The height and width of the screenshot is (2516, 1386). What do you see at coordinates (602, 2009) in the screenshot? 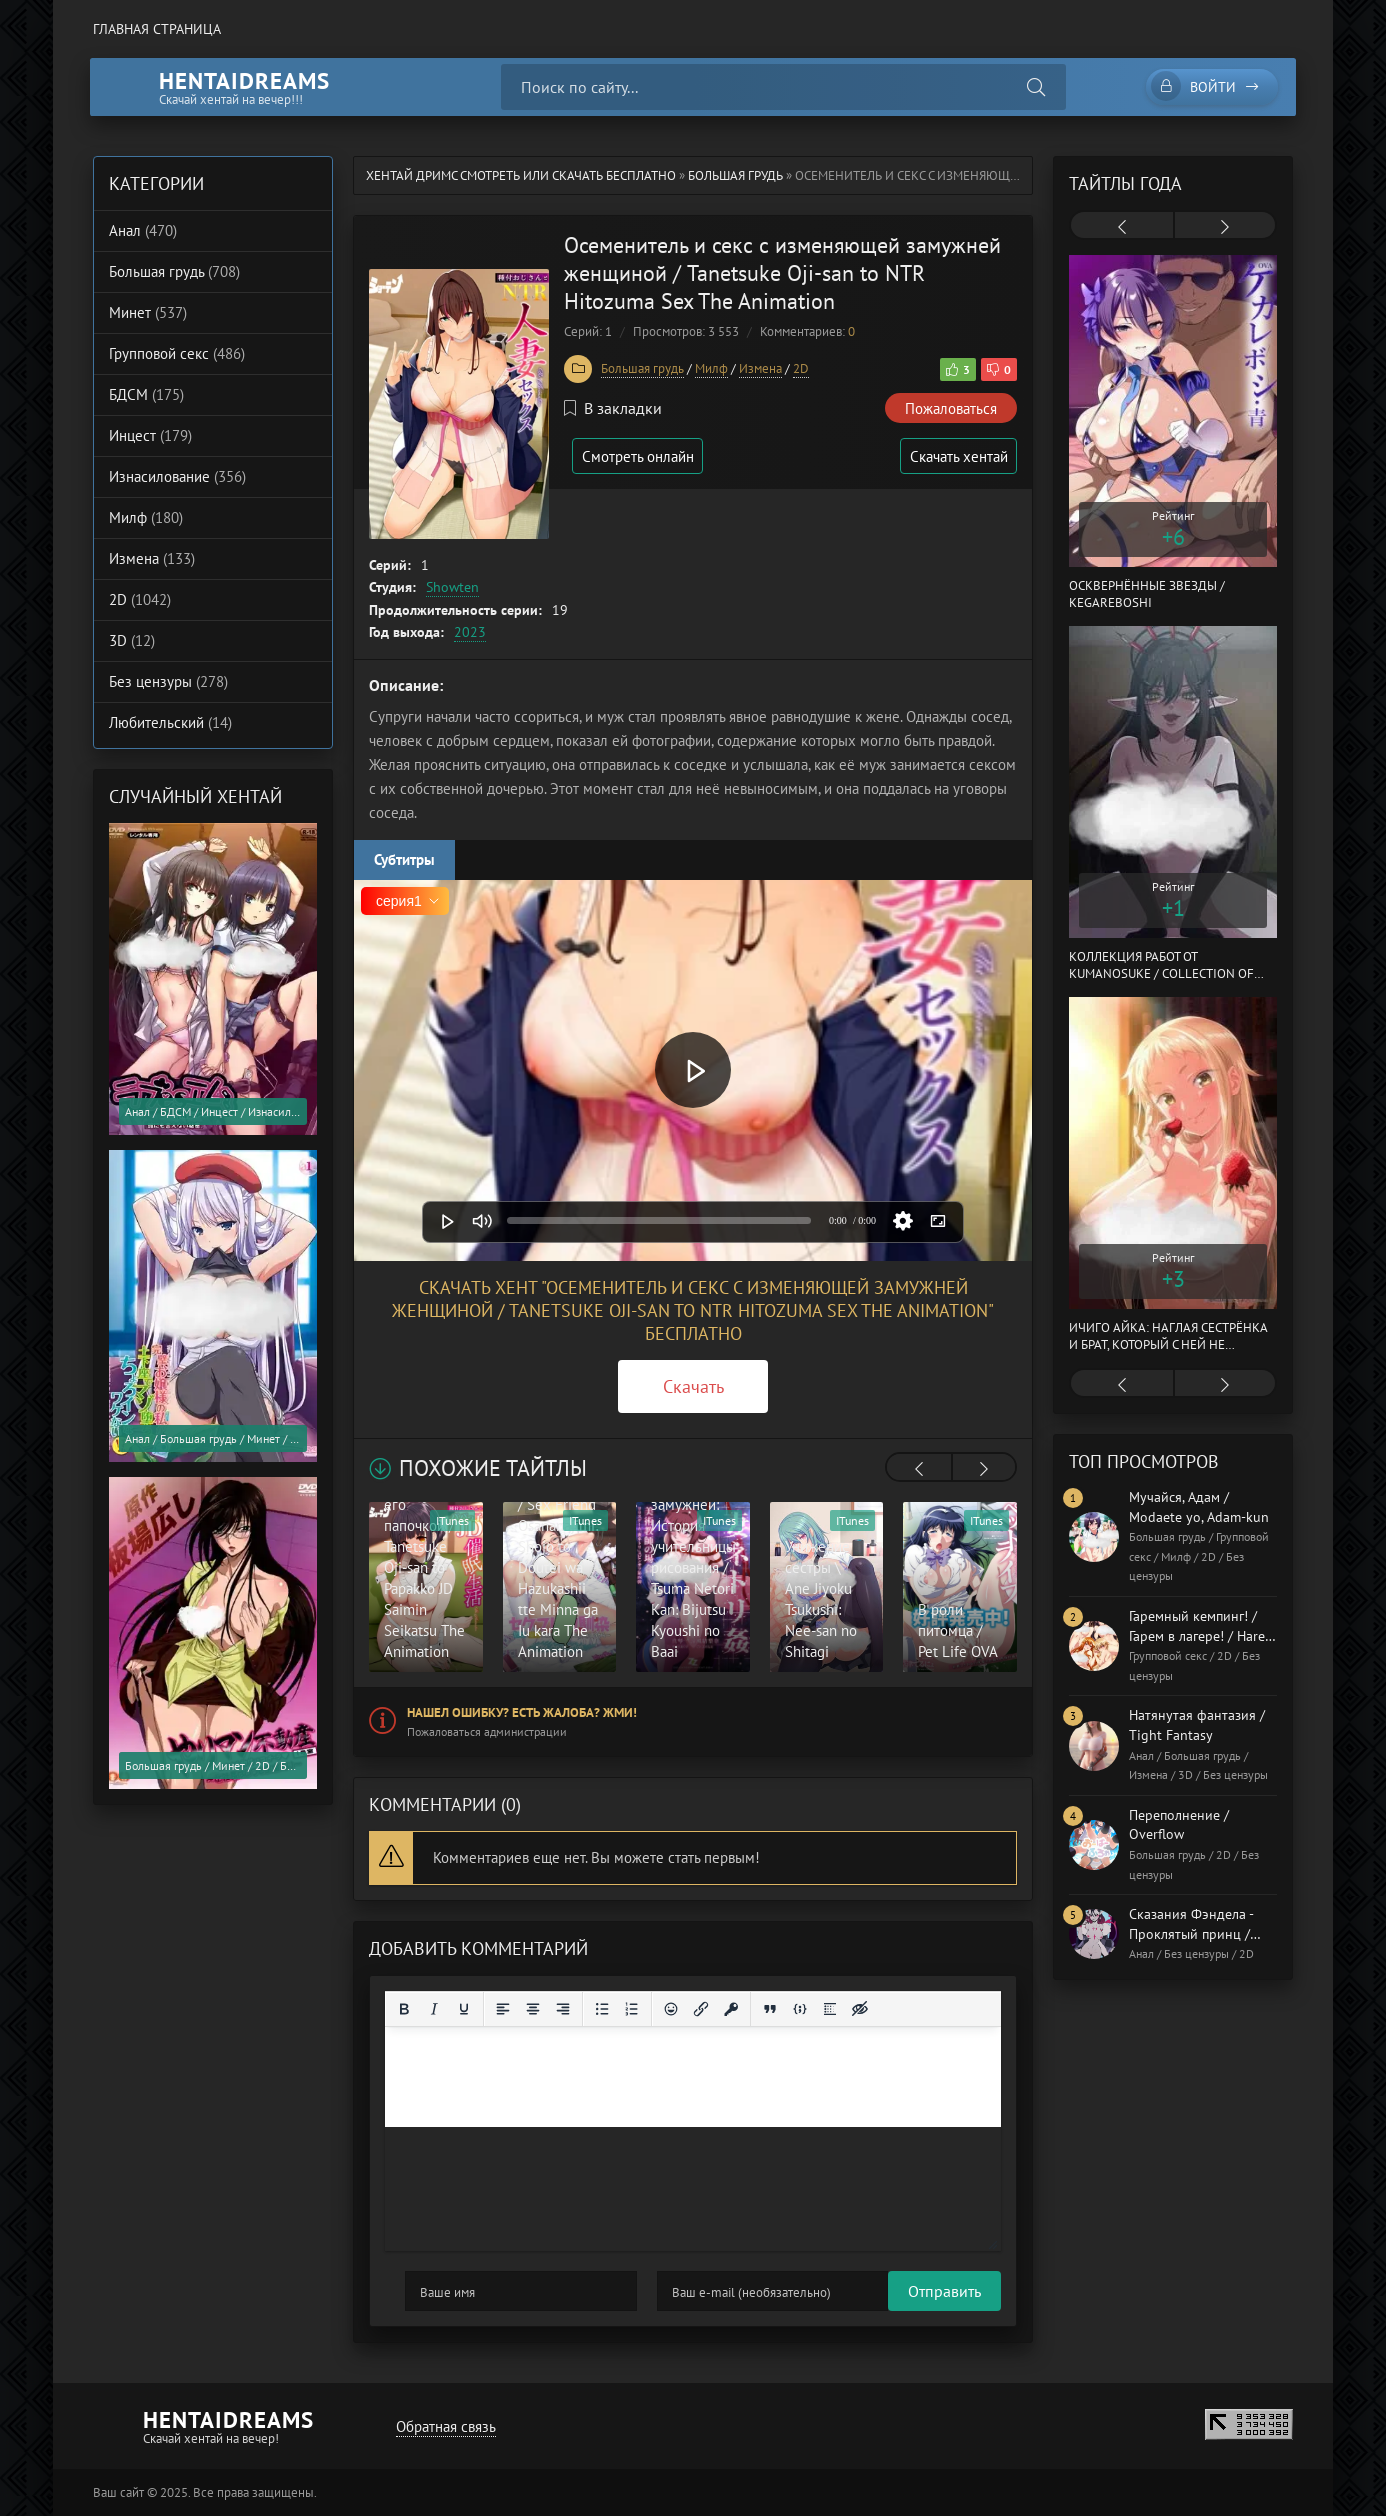
I see `[Маркированный список]` at bounding box center [602, 2009].